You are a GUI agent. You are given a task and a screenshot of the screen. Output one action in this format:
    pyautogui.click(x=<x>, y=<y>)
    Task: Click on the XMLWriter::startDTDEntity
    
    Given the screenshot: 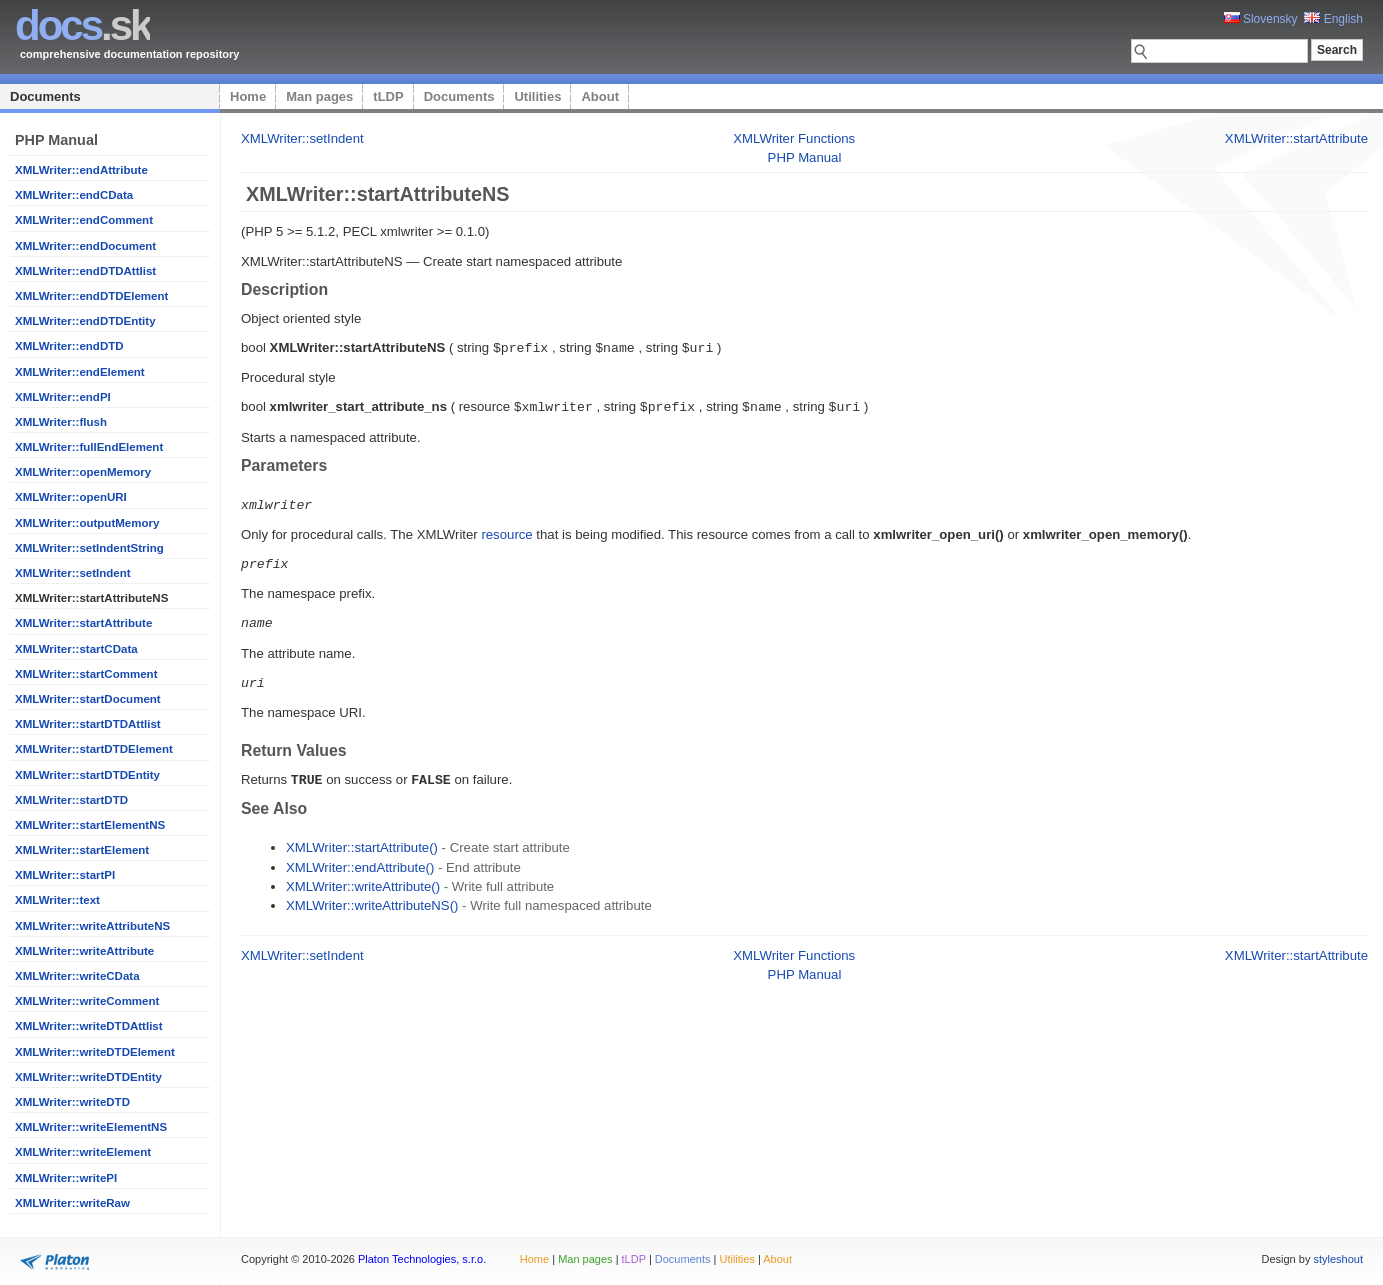 What is the action you would take?
    pyautogui.click(x=87, y=775)
    